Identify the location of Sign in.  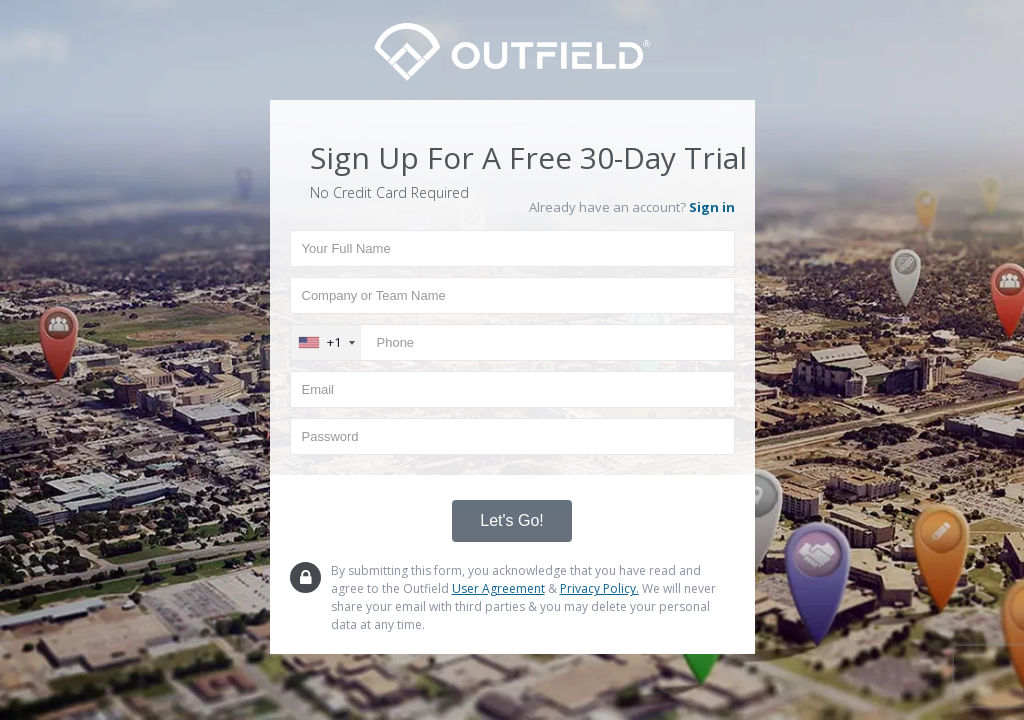
(712, 207).